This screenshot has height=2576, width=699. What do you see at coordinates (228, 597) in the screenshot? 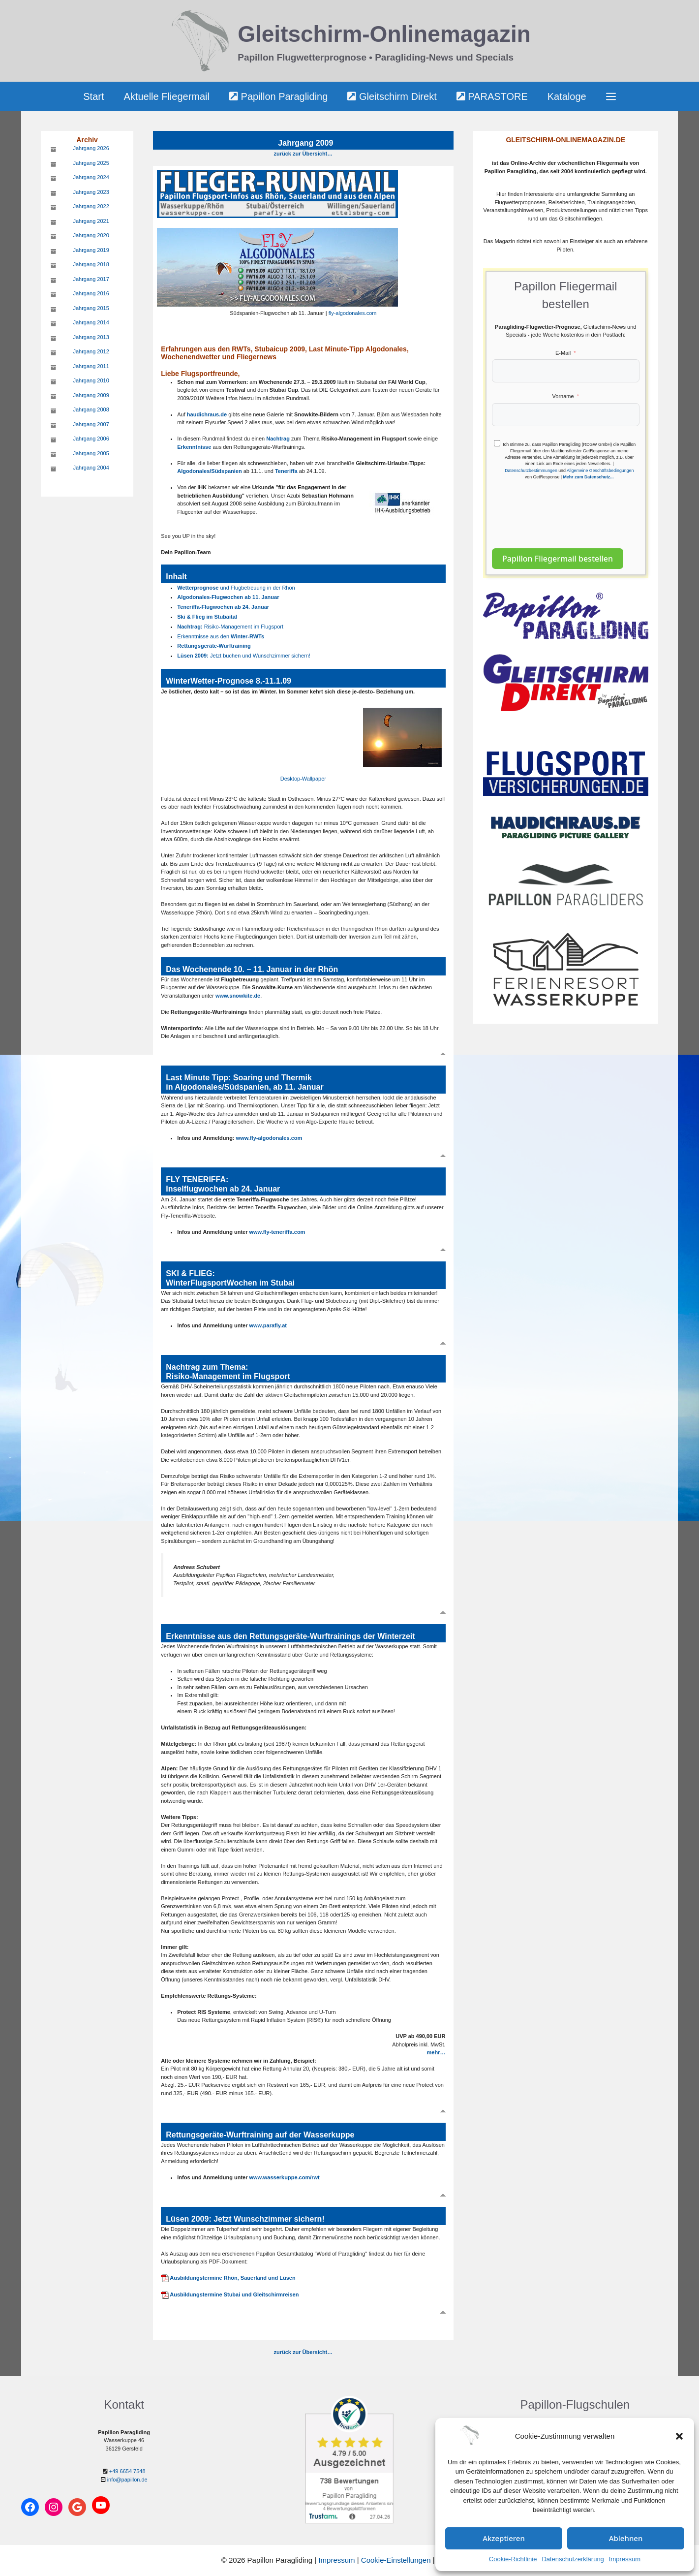
I see `Algodonales-Flugwochen ab 11. Januar` at bounding box center [228, 597].